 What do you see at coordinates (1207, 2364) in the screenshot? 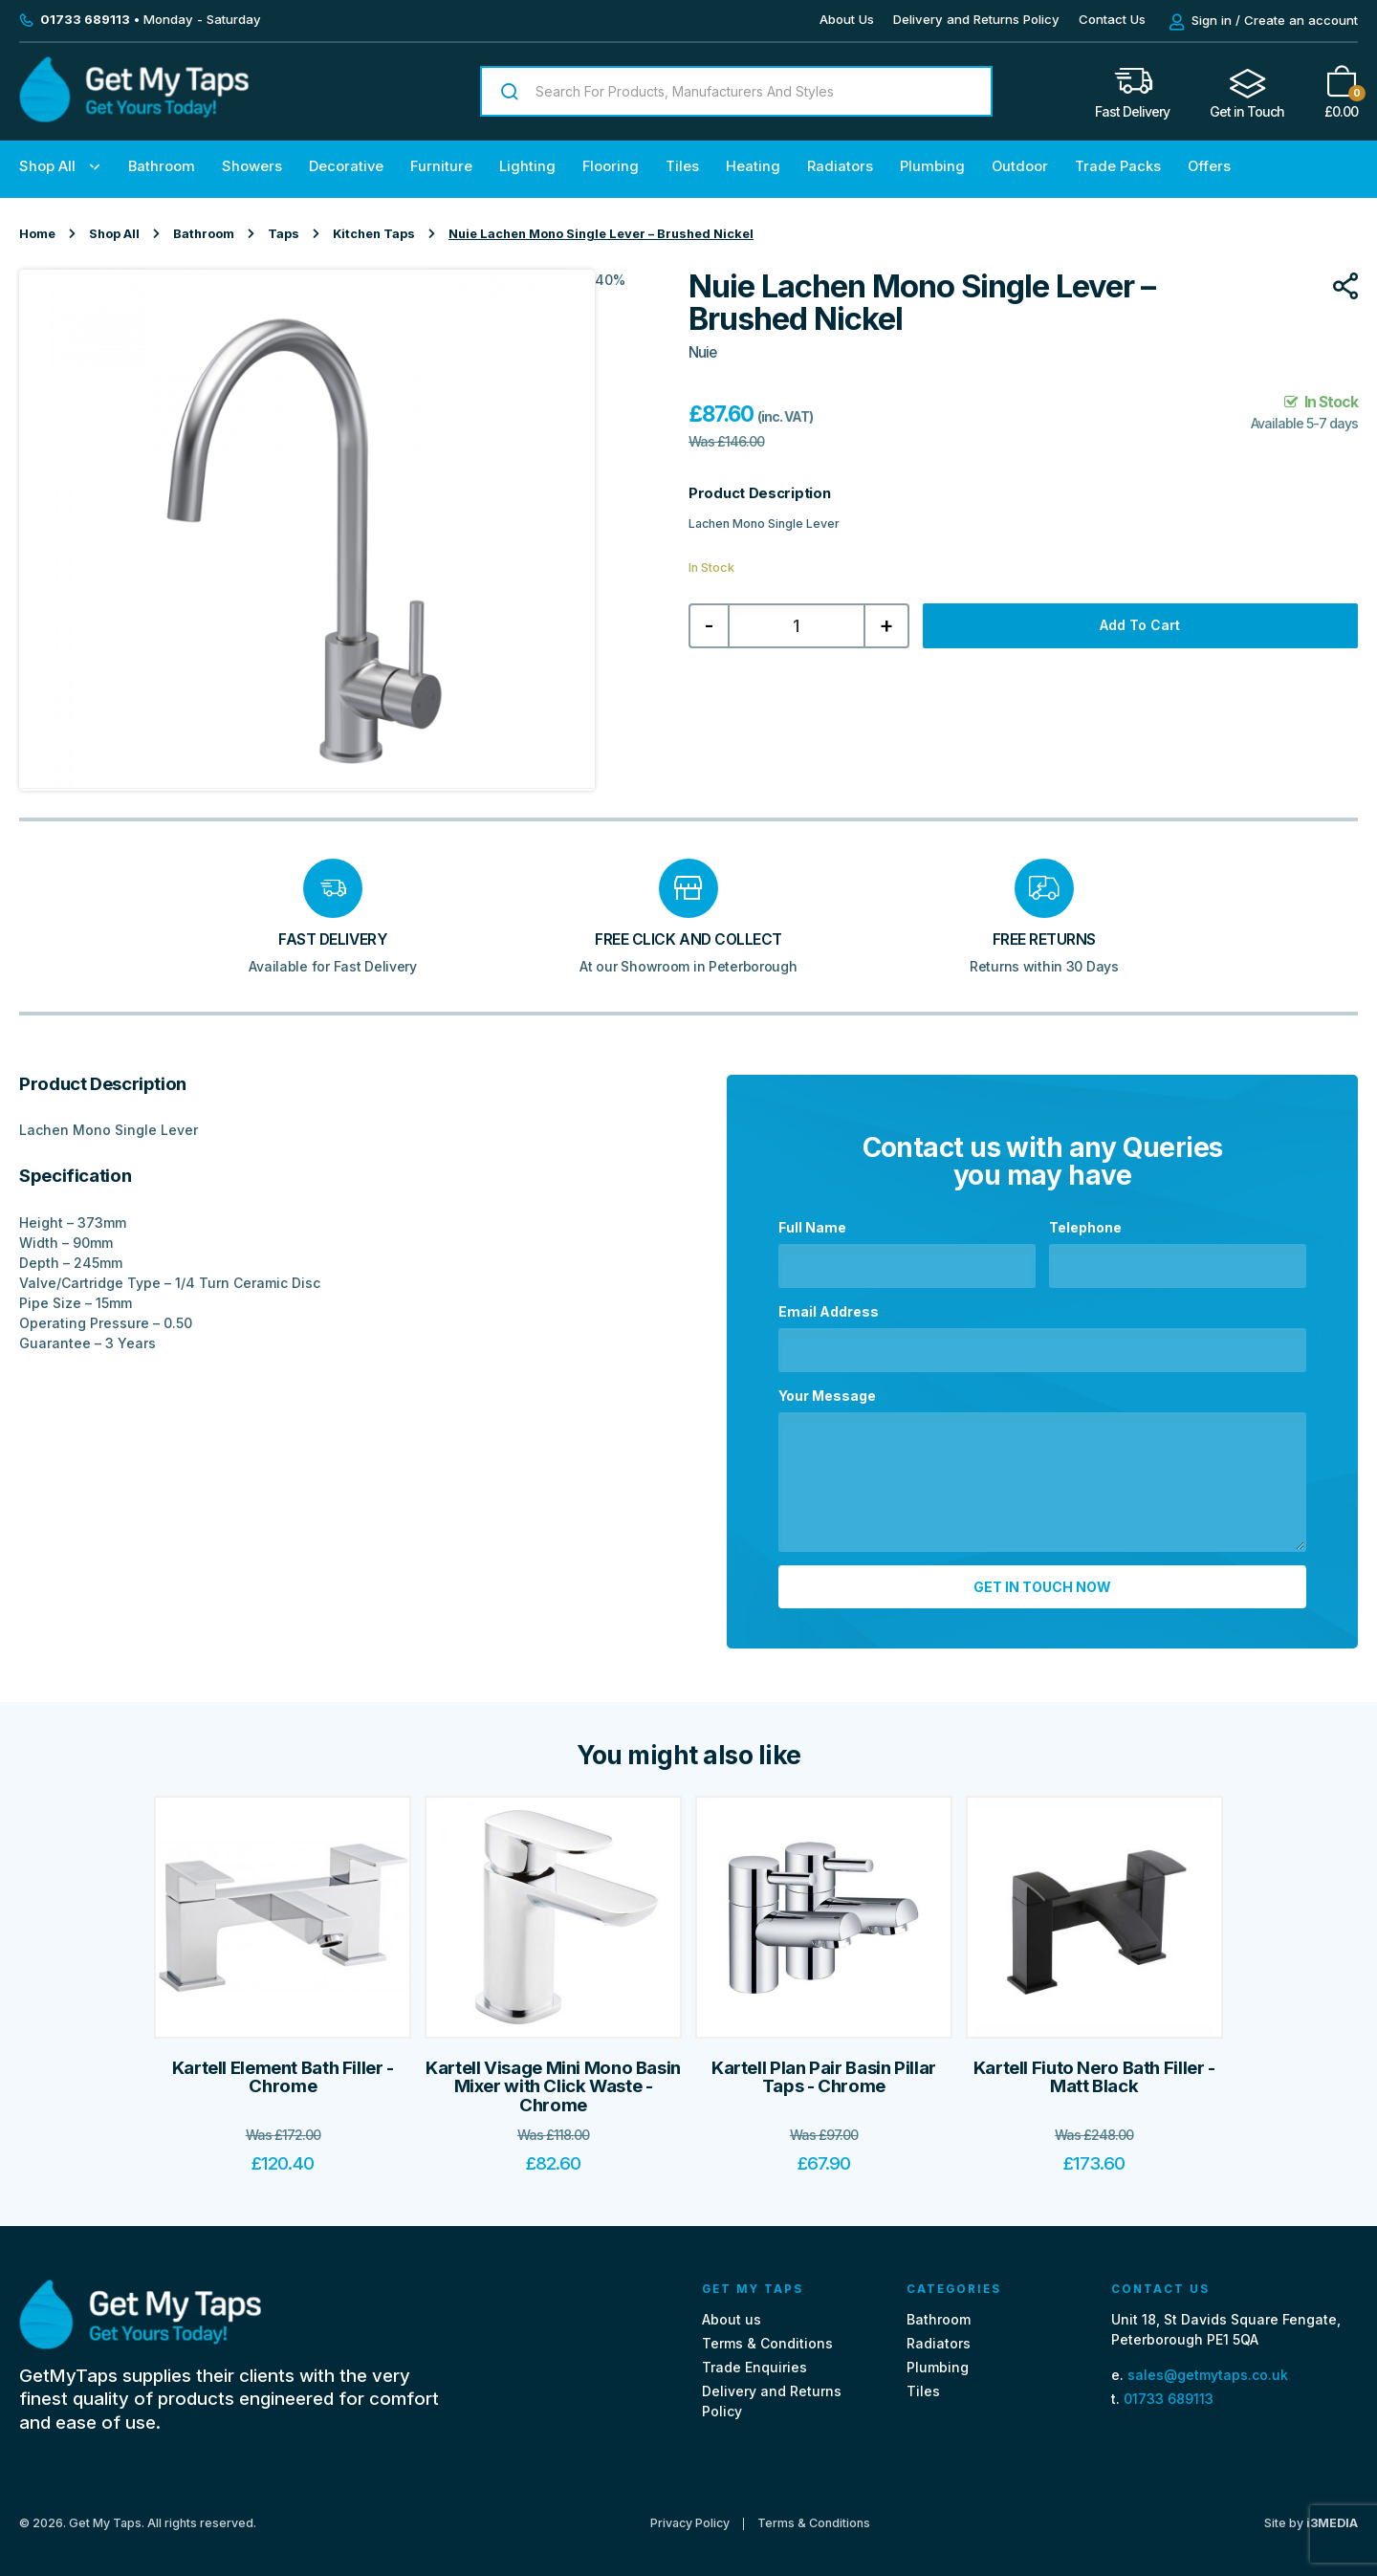
I see `sales@getmytaps.co.uk` at bounding box center [1207, 2364].